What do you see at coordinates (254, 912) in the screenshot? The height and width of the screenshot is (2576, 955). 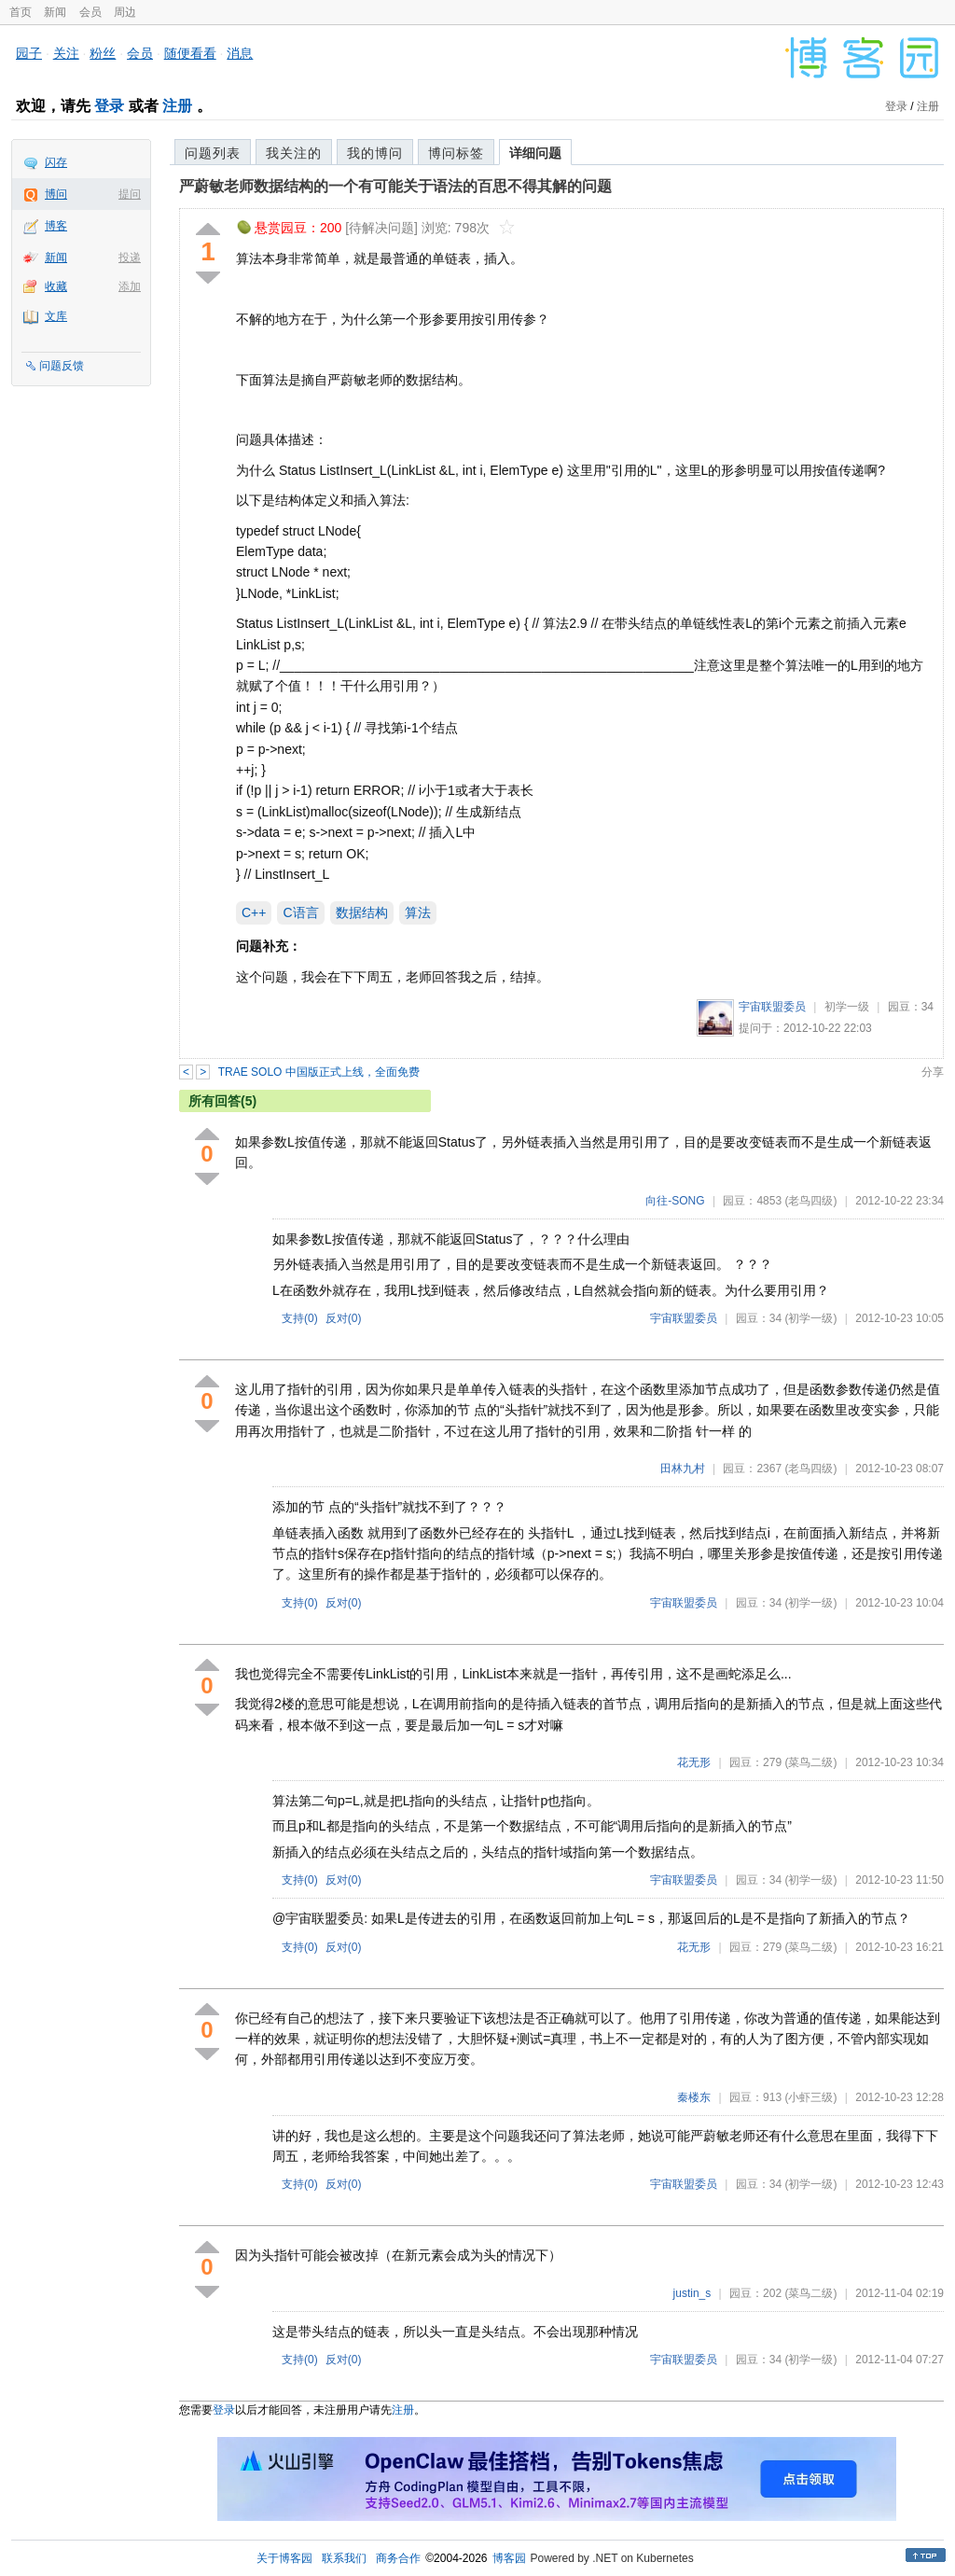 I see `C++` at bounding box center [254, 912].